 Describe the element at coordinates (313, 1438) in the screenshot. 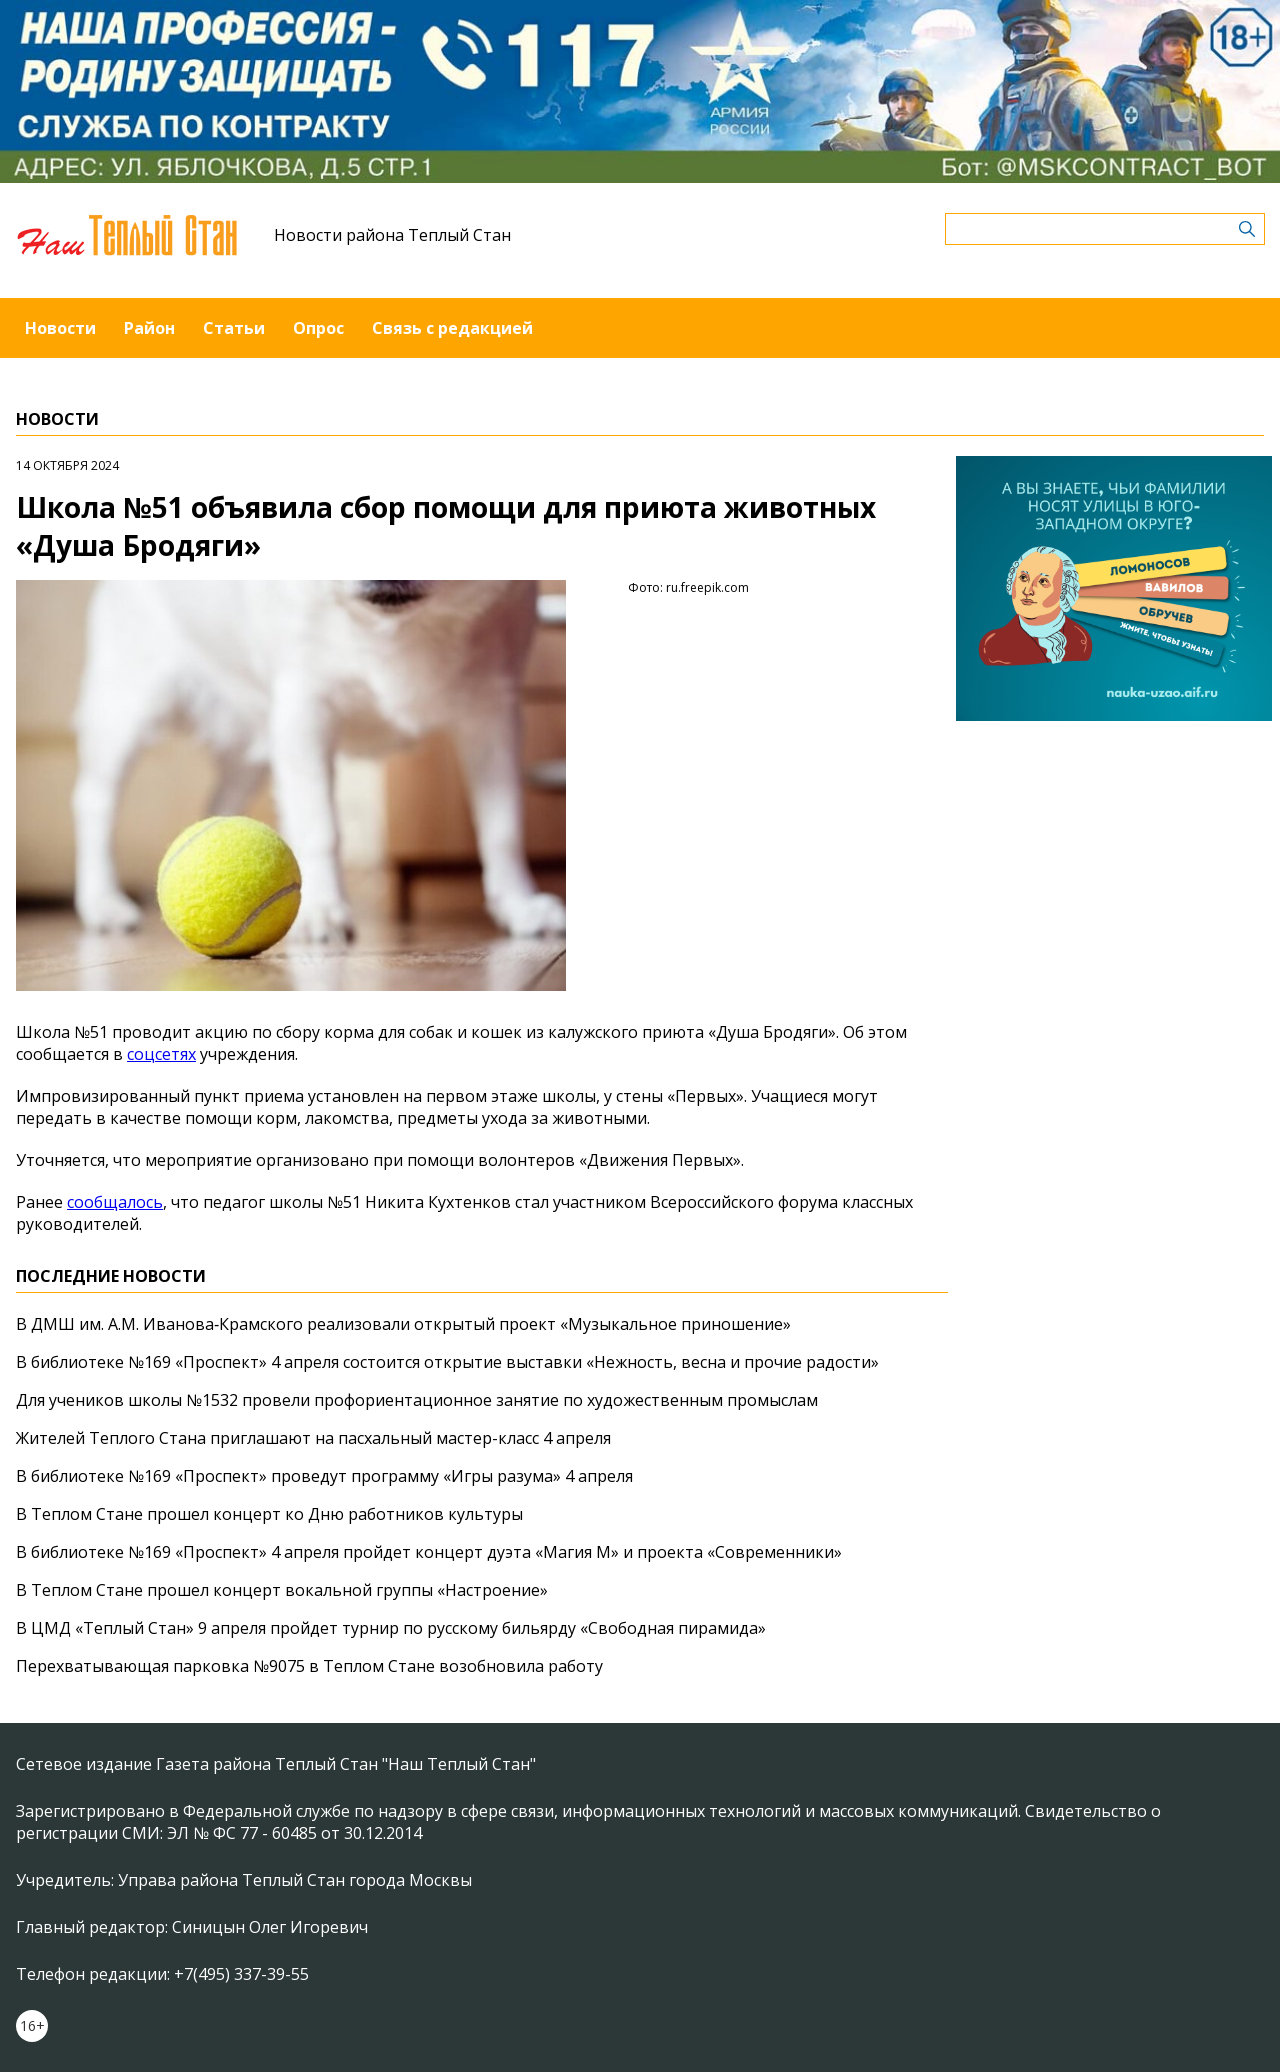

I see `Жителей Теплого Стана приглашают на пасхальный мастер-класс 4 апреля` at that location.